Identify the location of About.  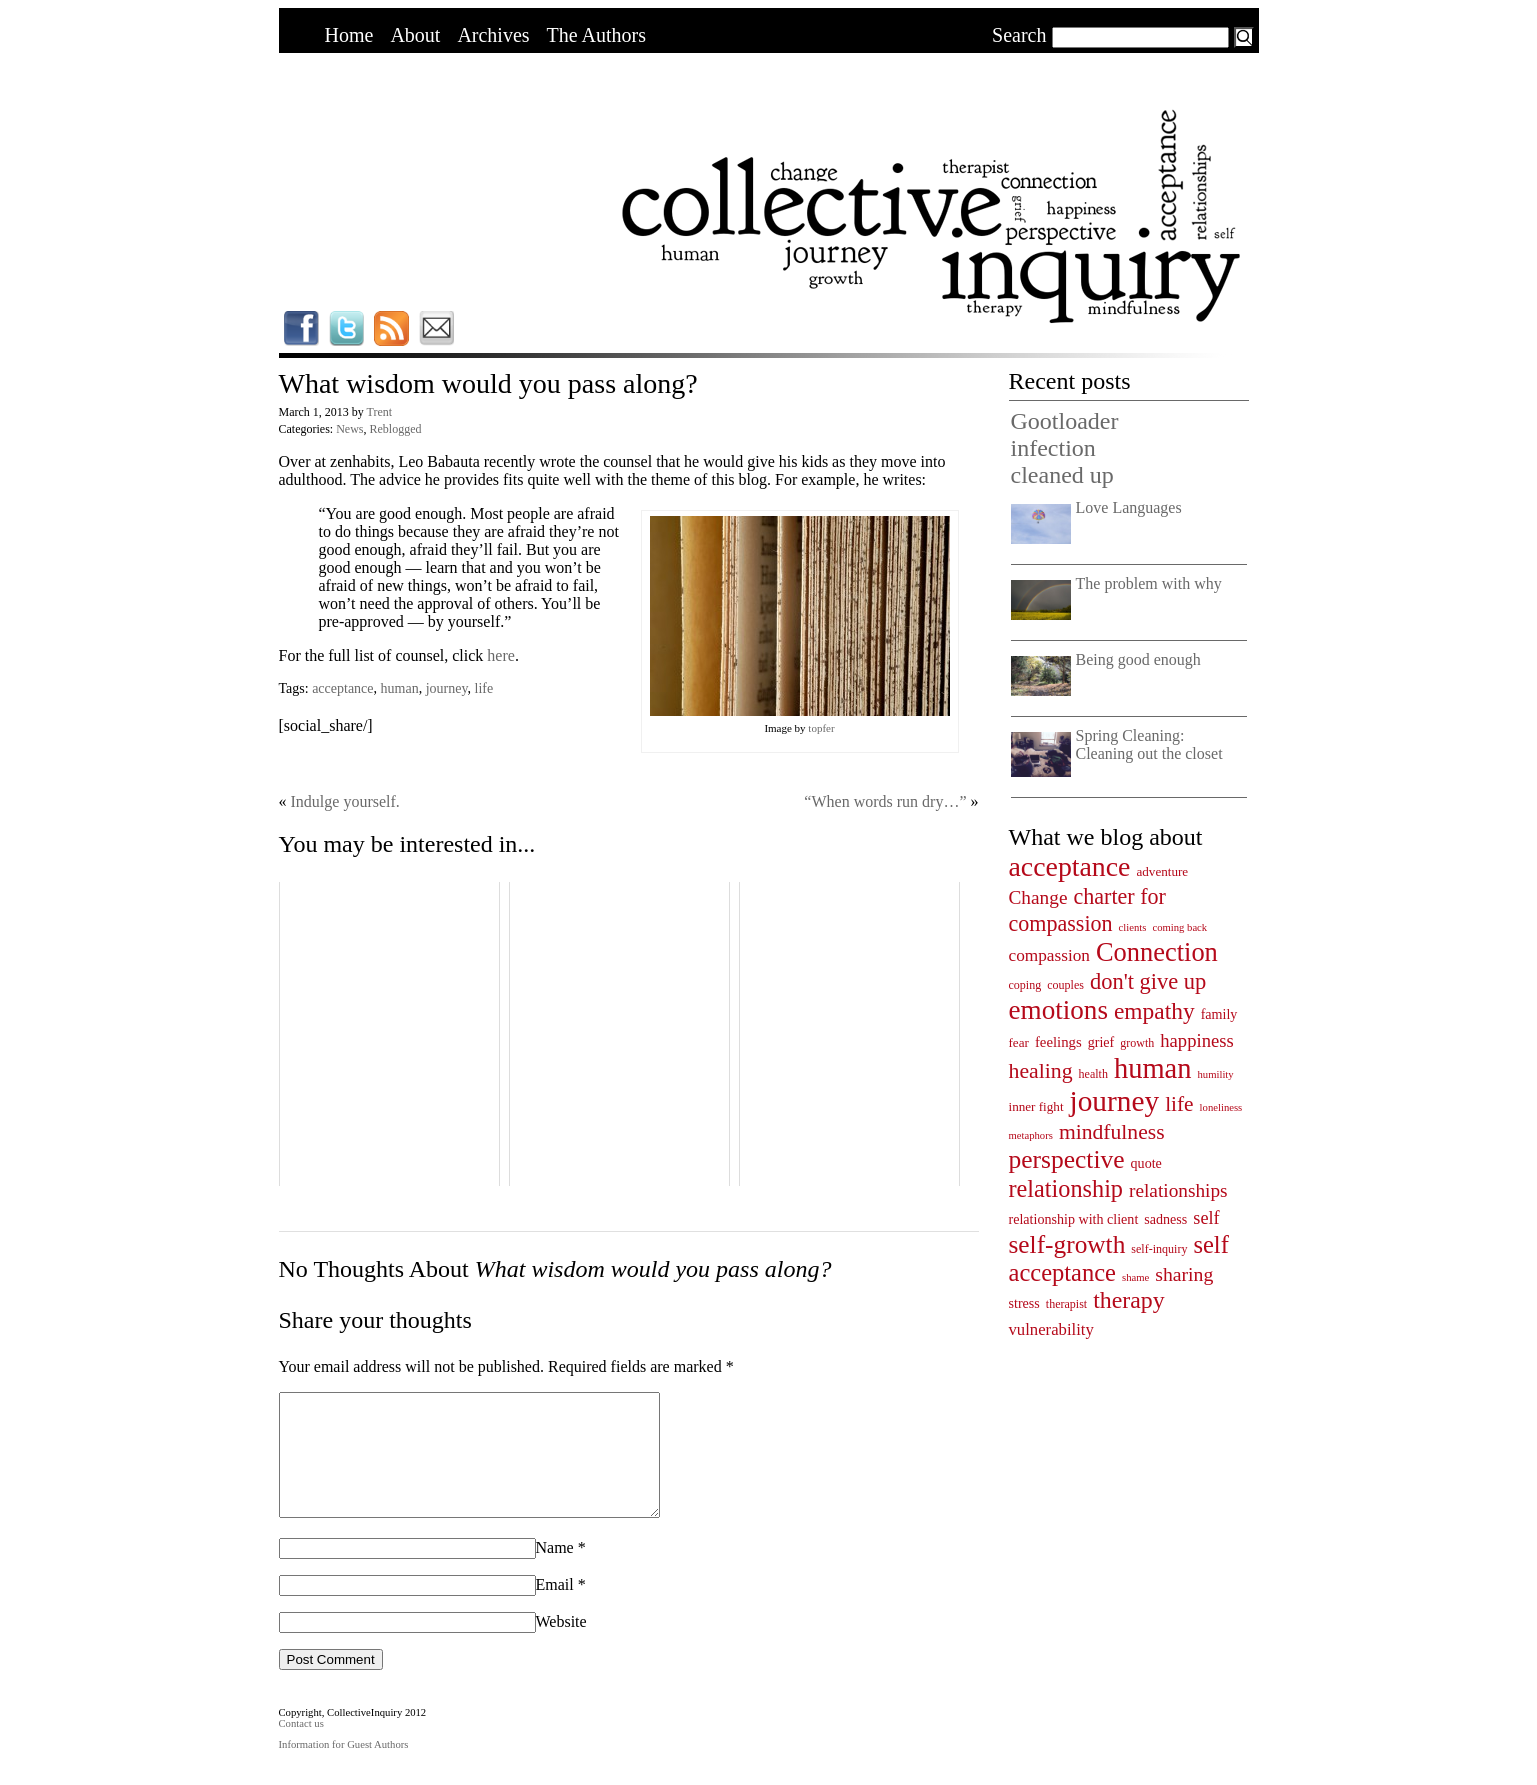
(415, 35).